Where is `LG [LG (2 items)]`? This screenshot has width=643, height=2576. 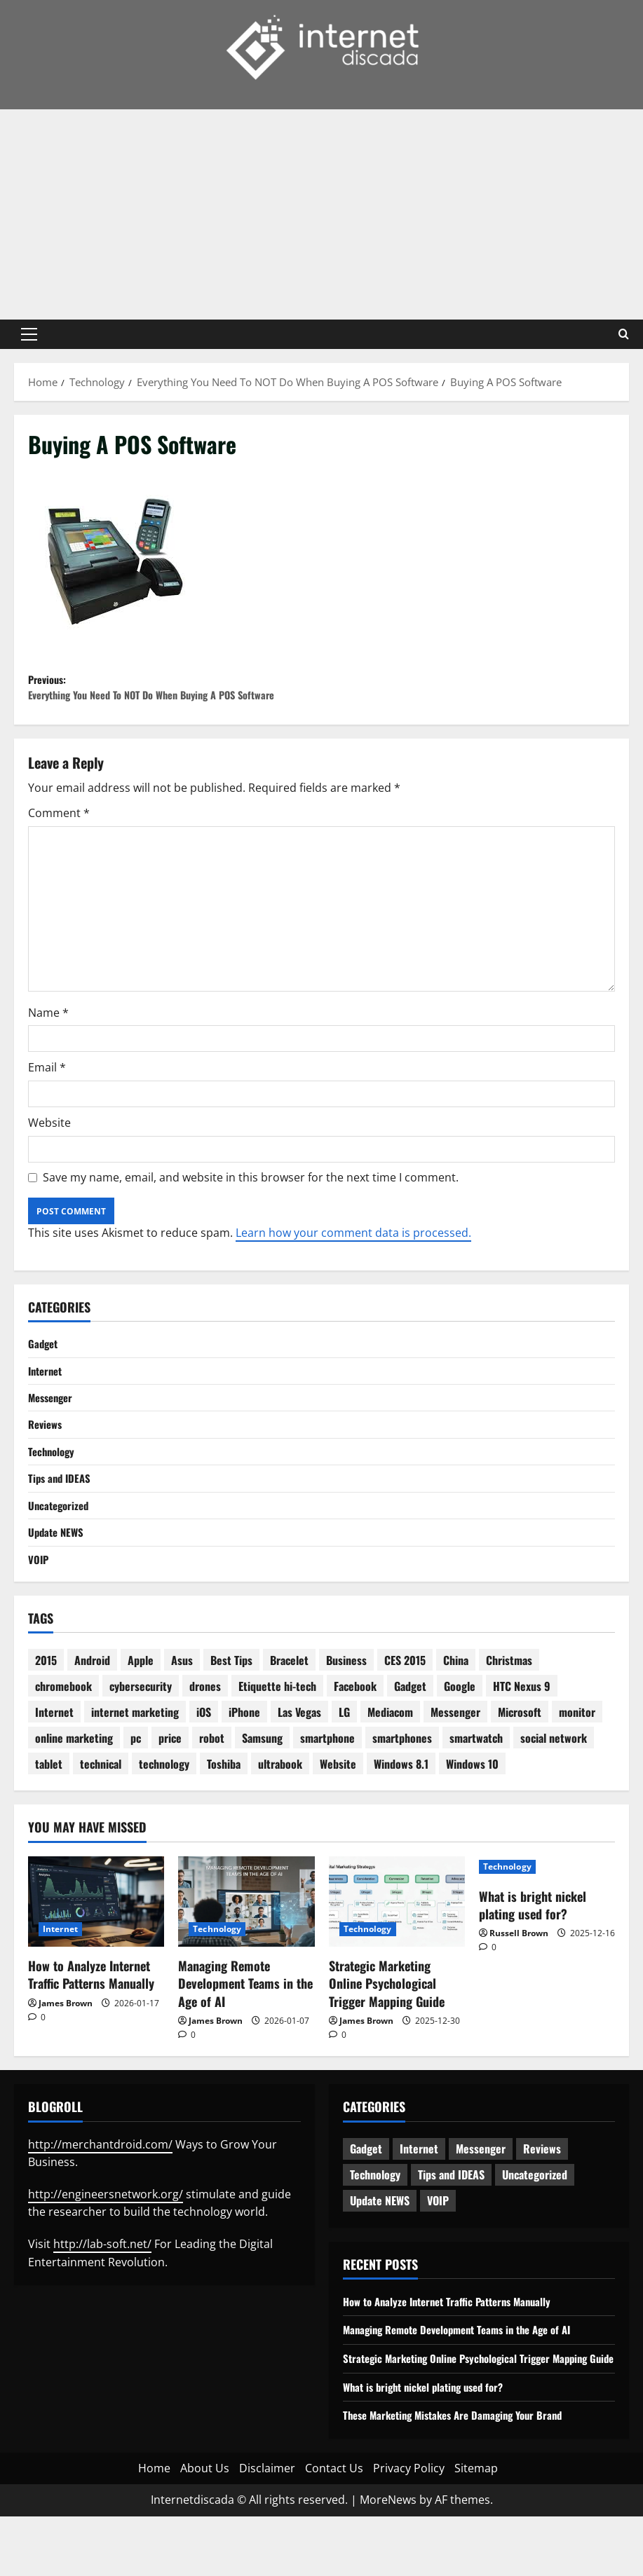 LG [LG (2 items)] is located at coordinates (344, 1754).